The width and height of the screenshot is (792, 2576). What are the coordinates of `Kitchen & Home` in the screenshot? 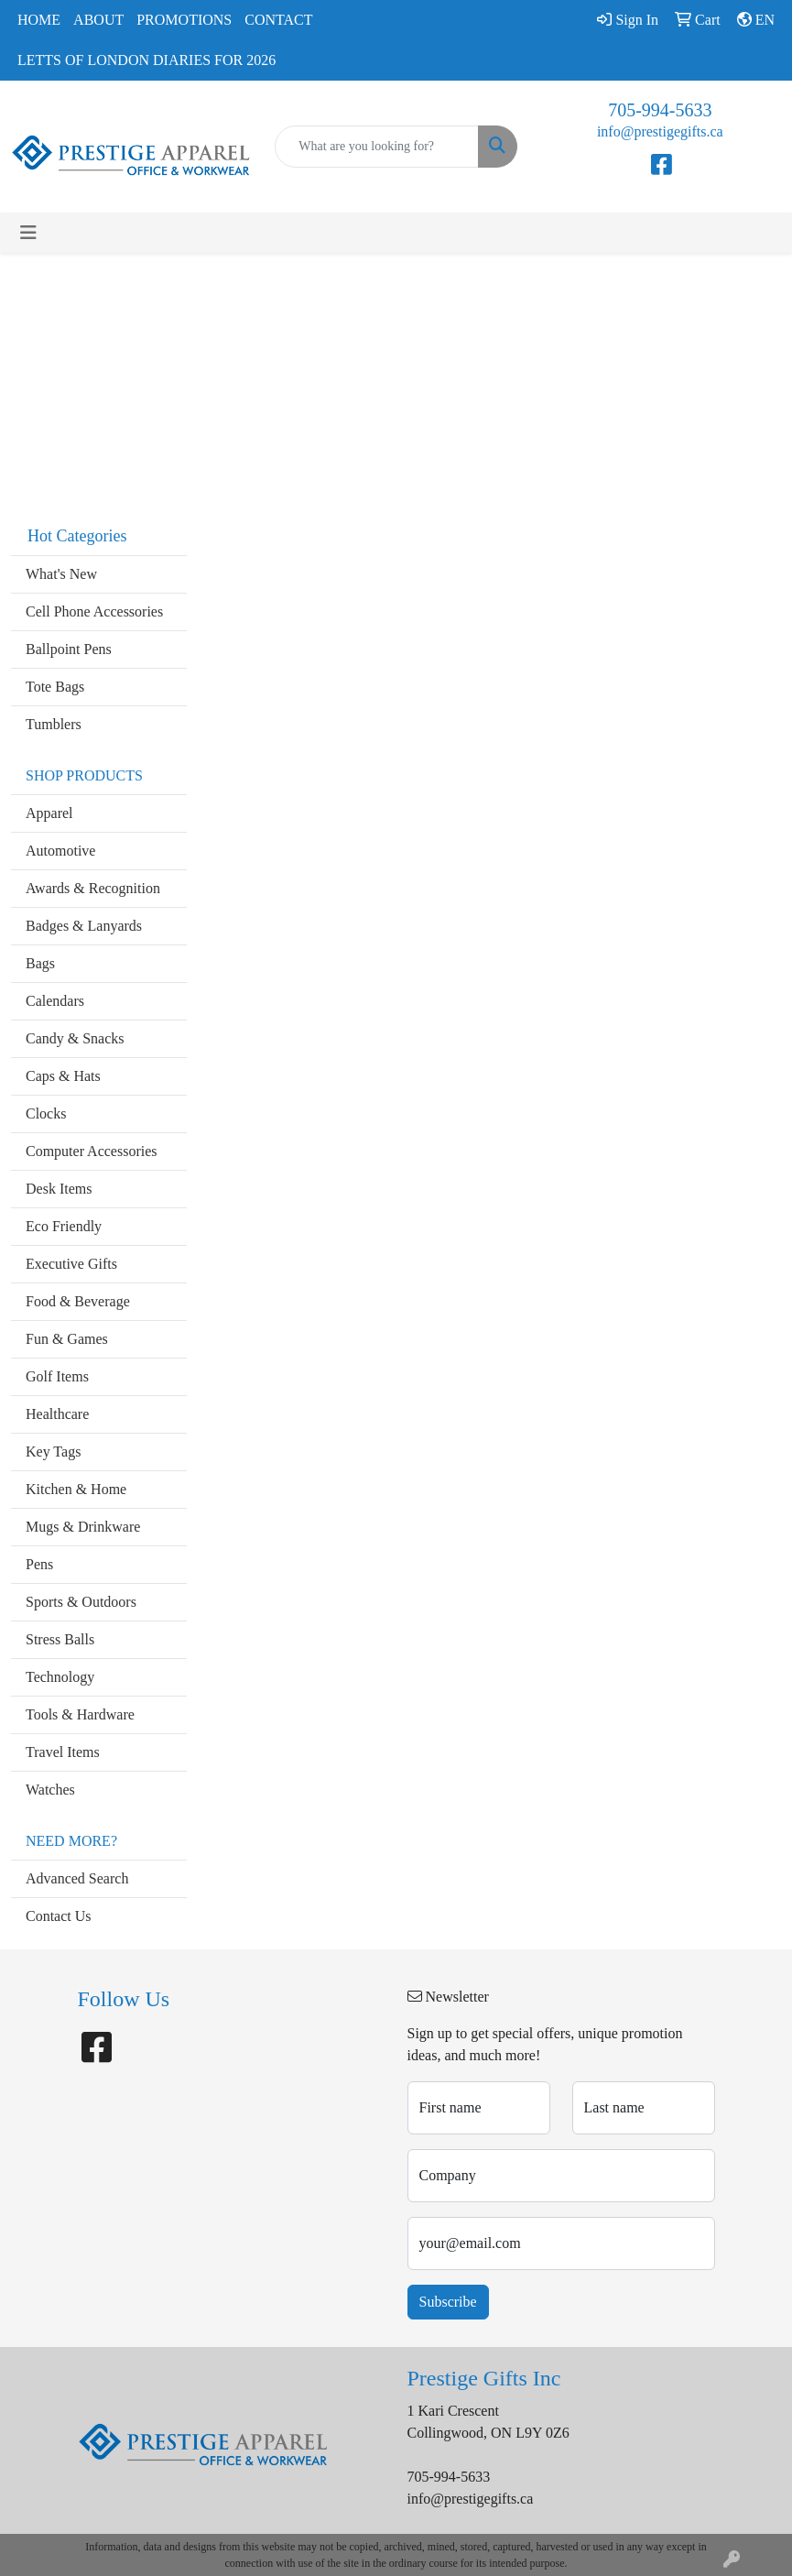 It's located at (76, 1489).